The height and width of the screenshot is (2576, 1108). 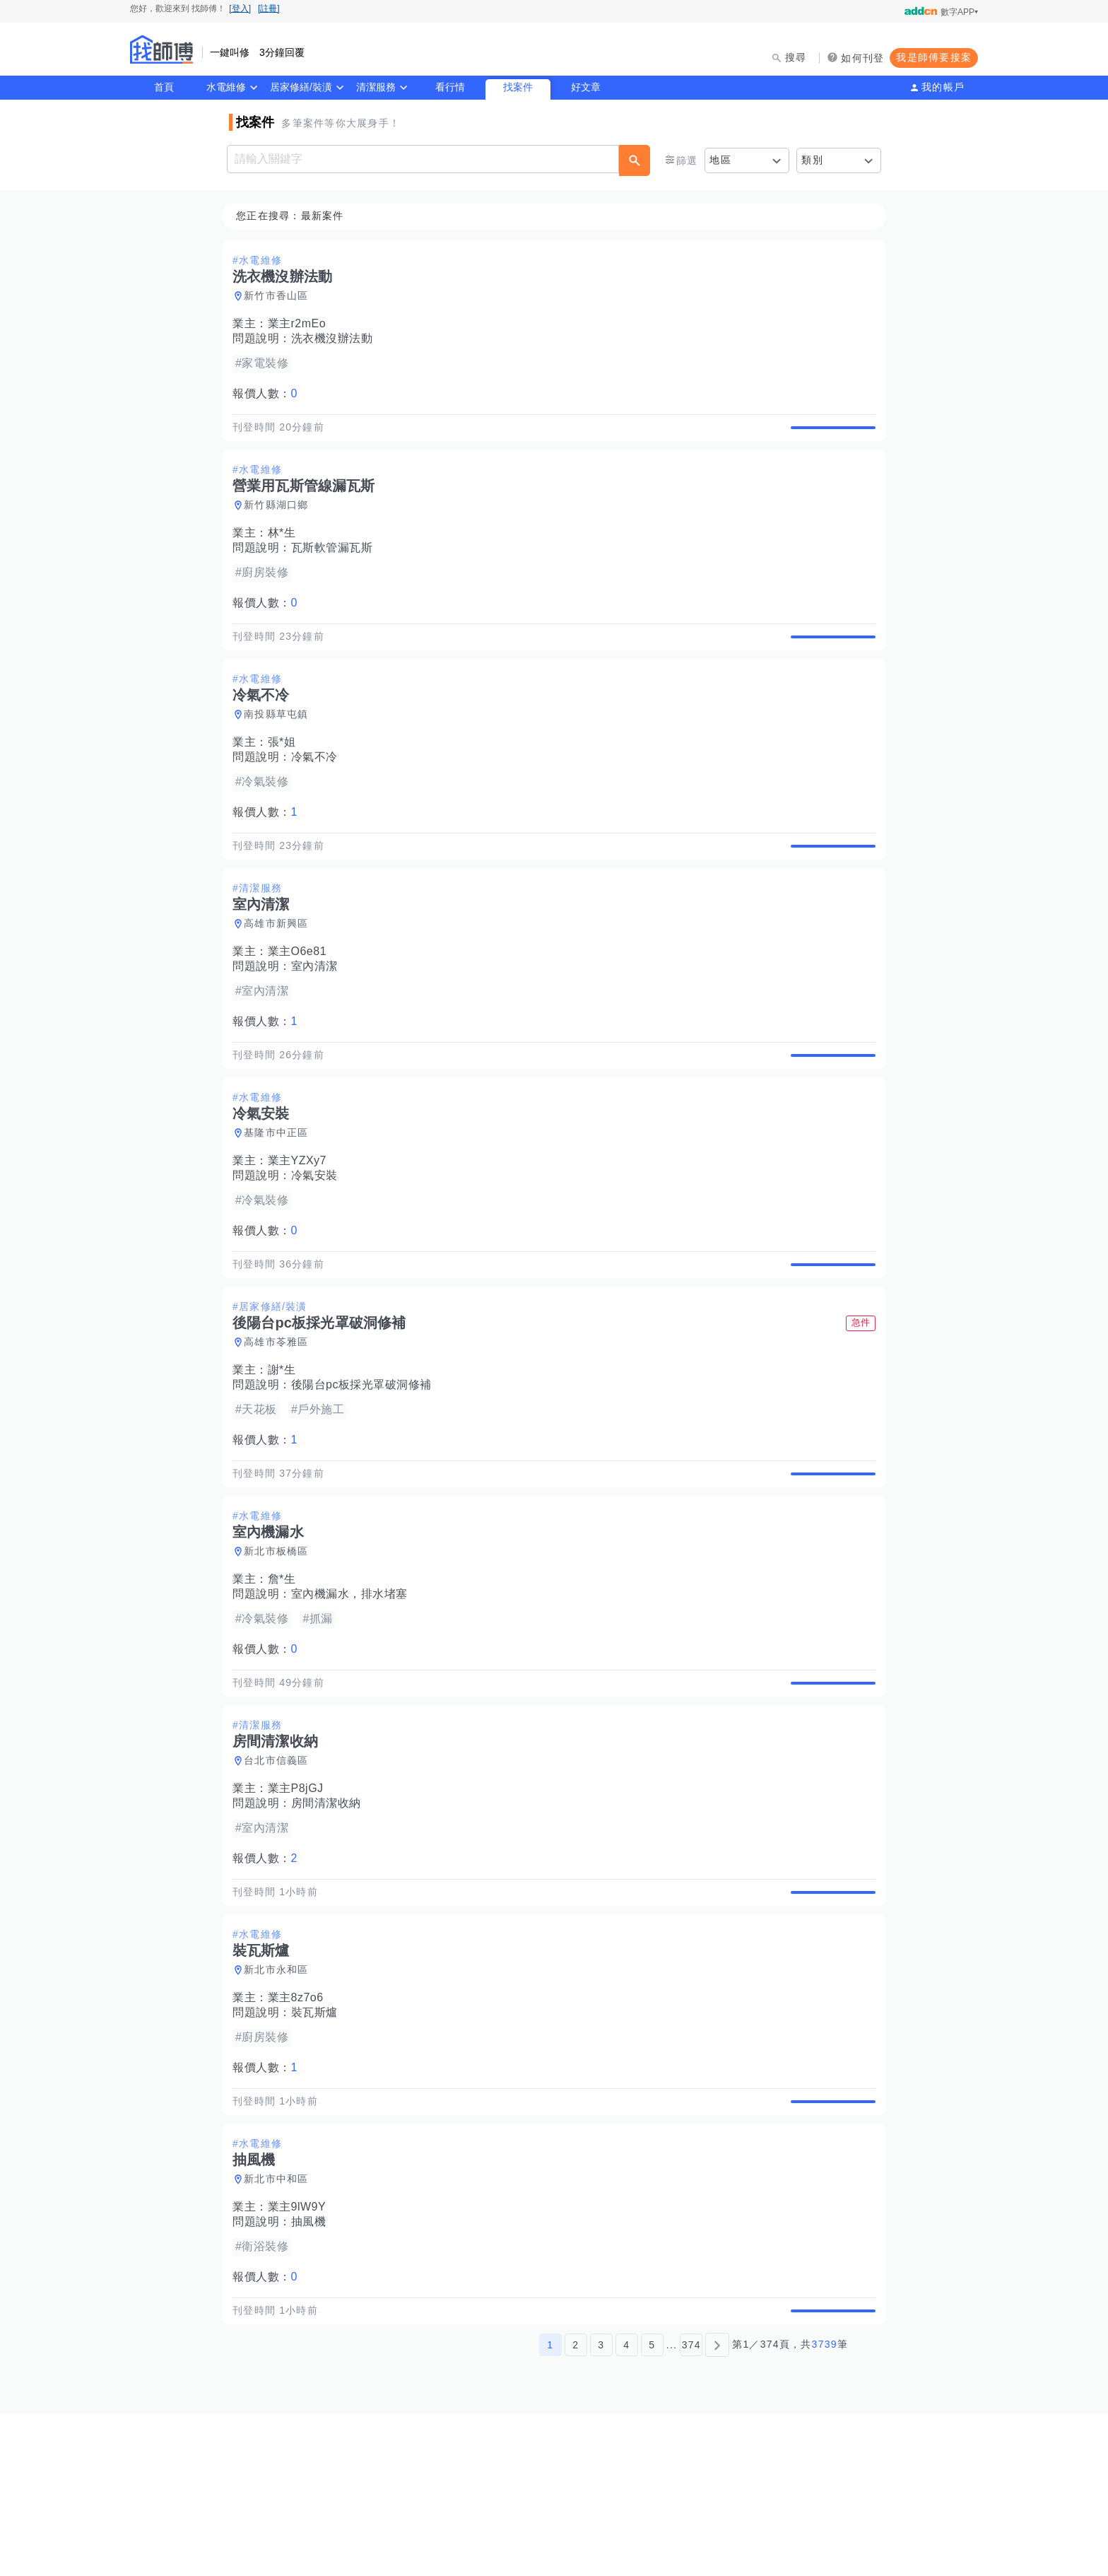 I want to click on 374 [第374頁], so click(x=691, y=2507).